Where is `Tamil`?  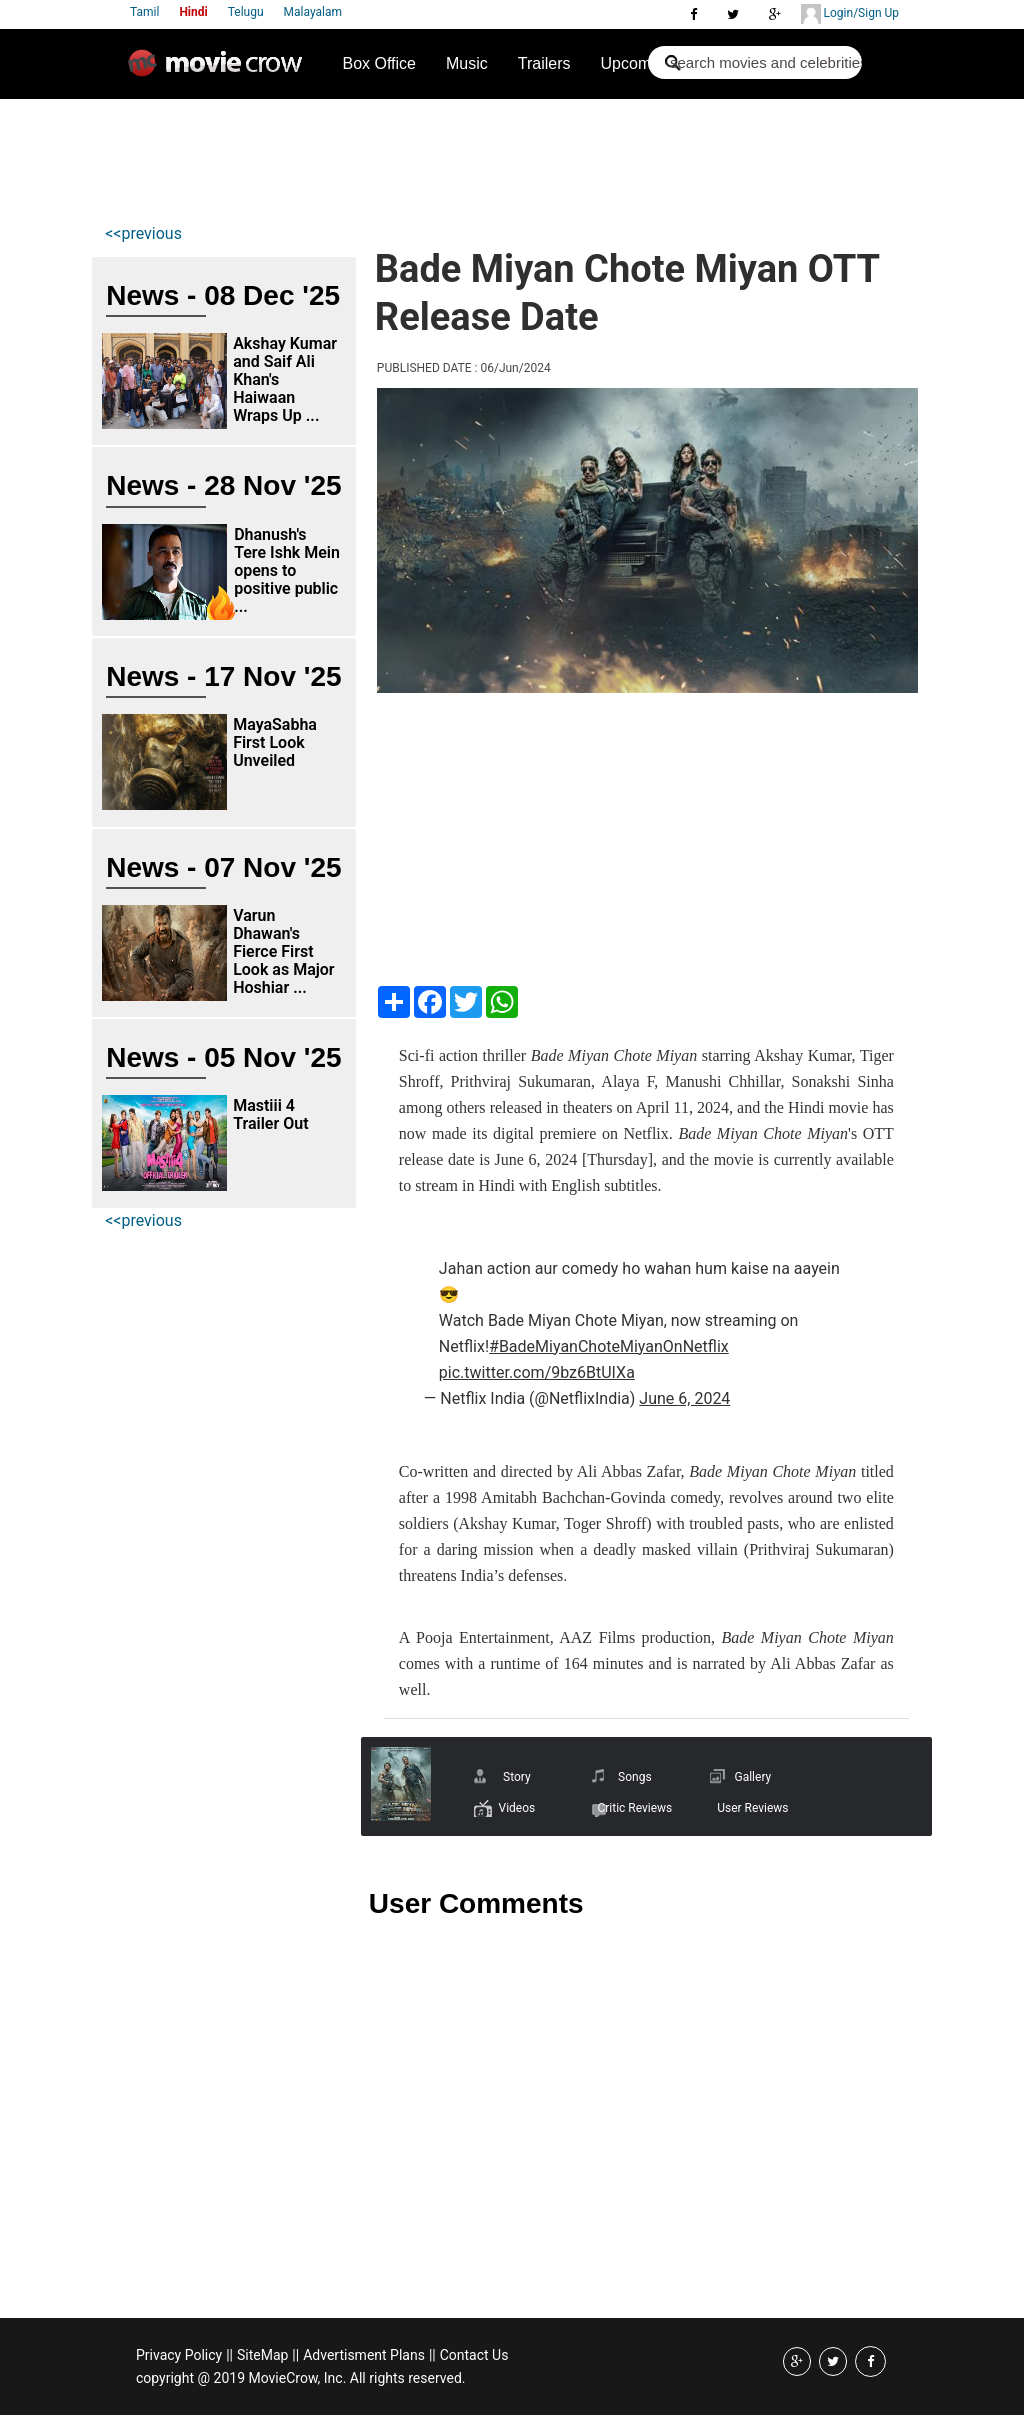
Tamil is located at coordinates (144, 12).